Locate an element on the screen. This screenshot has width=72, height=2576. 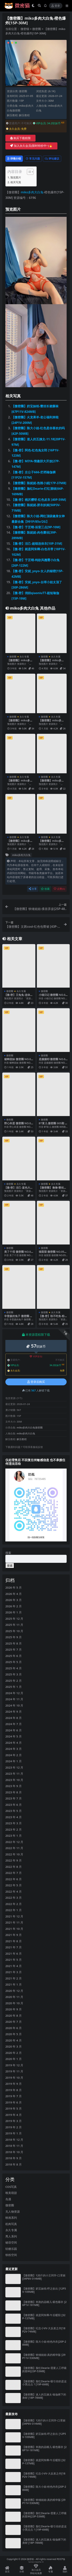
【微密圈】脸红Dearie-需要人工呼吸的那种[23P-53MB] is located at coordinates (44, 2369).